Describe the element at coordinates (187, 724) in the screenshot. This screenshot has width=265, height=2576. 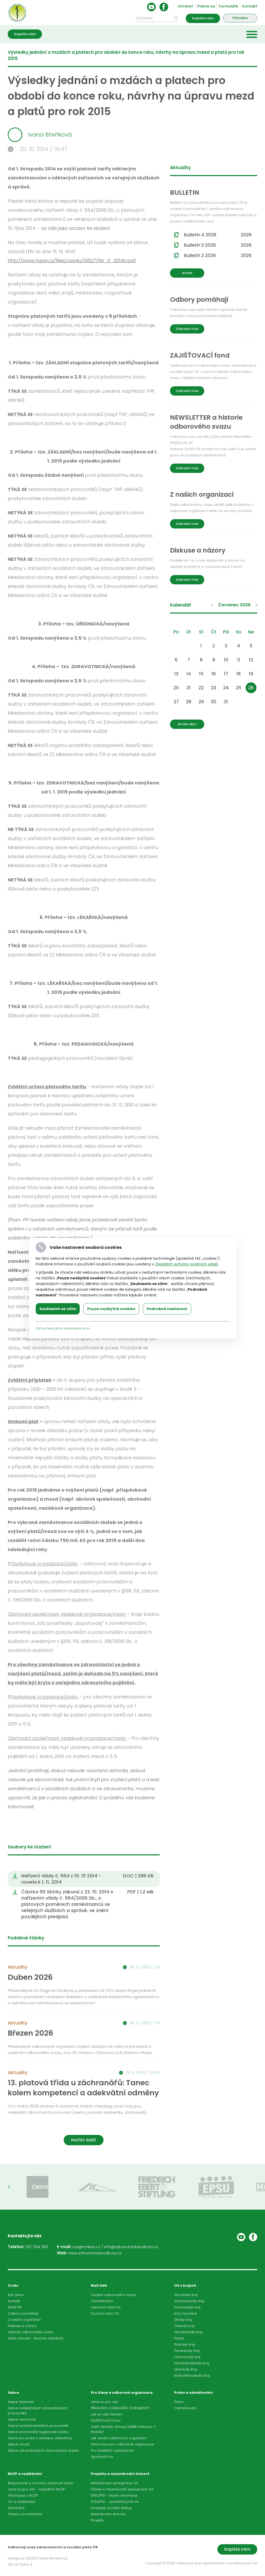
I see `Archiv akcí` at that location.